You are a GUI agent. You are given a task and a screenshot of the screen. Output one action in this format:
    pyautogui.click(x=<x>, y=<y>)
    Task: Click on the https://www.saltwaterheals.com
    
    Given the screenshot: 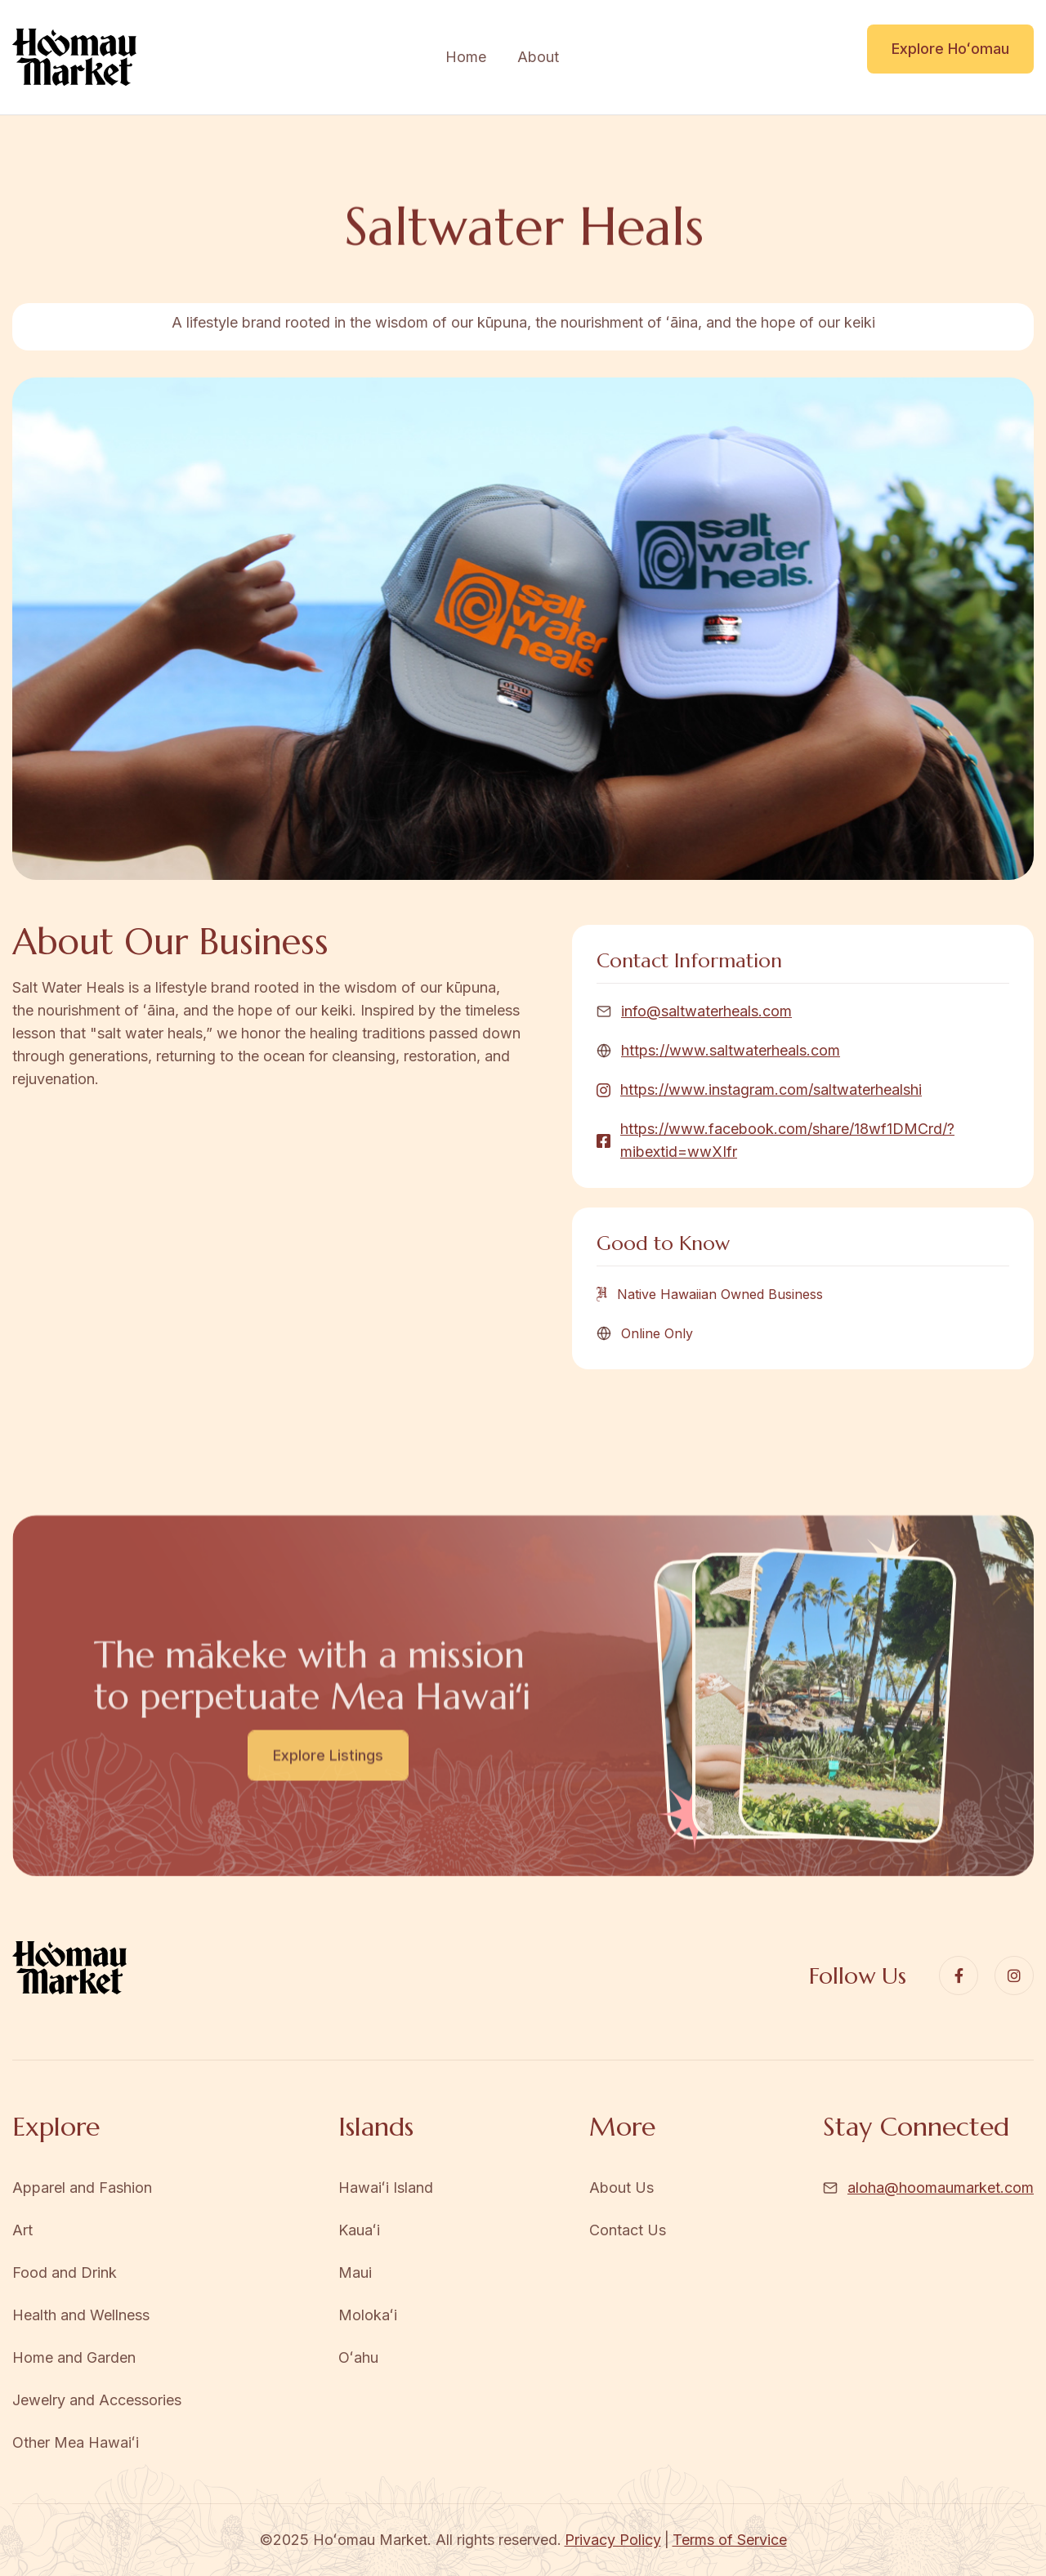 What is the action you would take?
    pyautogui.click(x=730, y=1050)
    